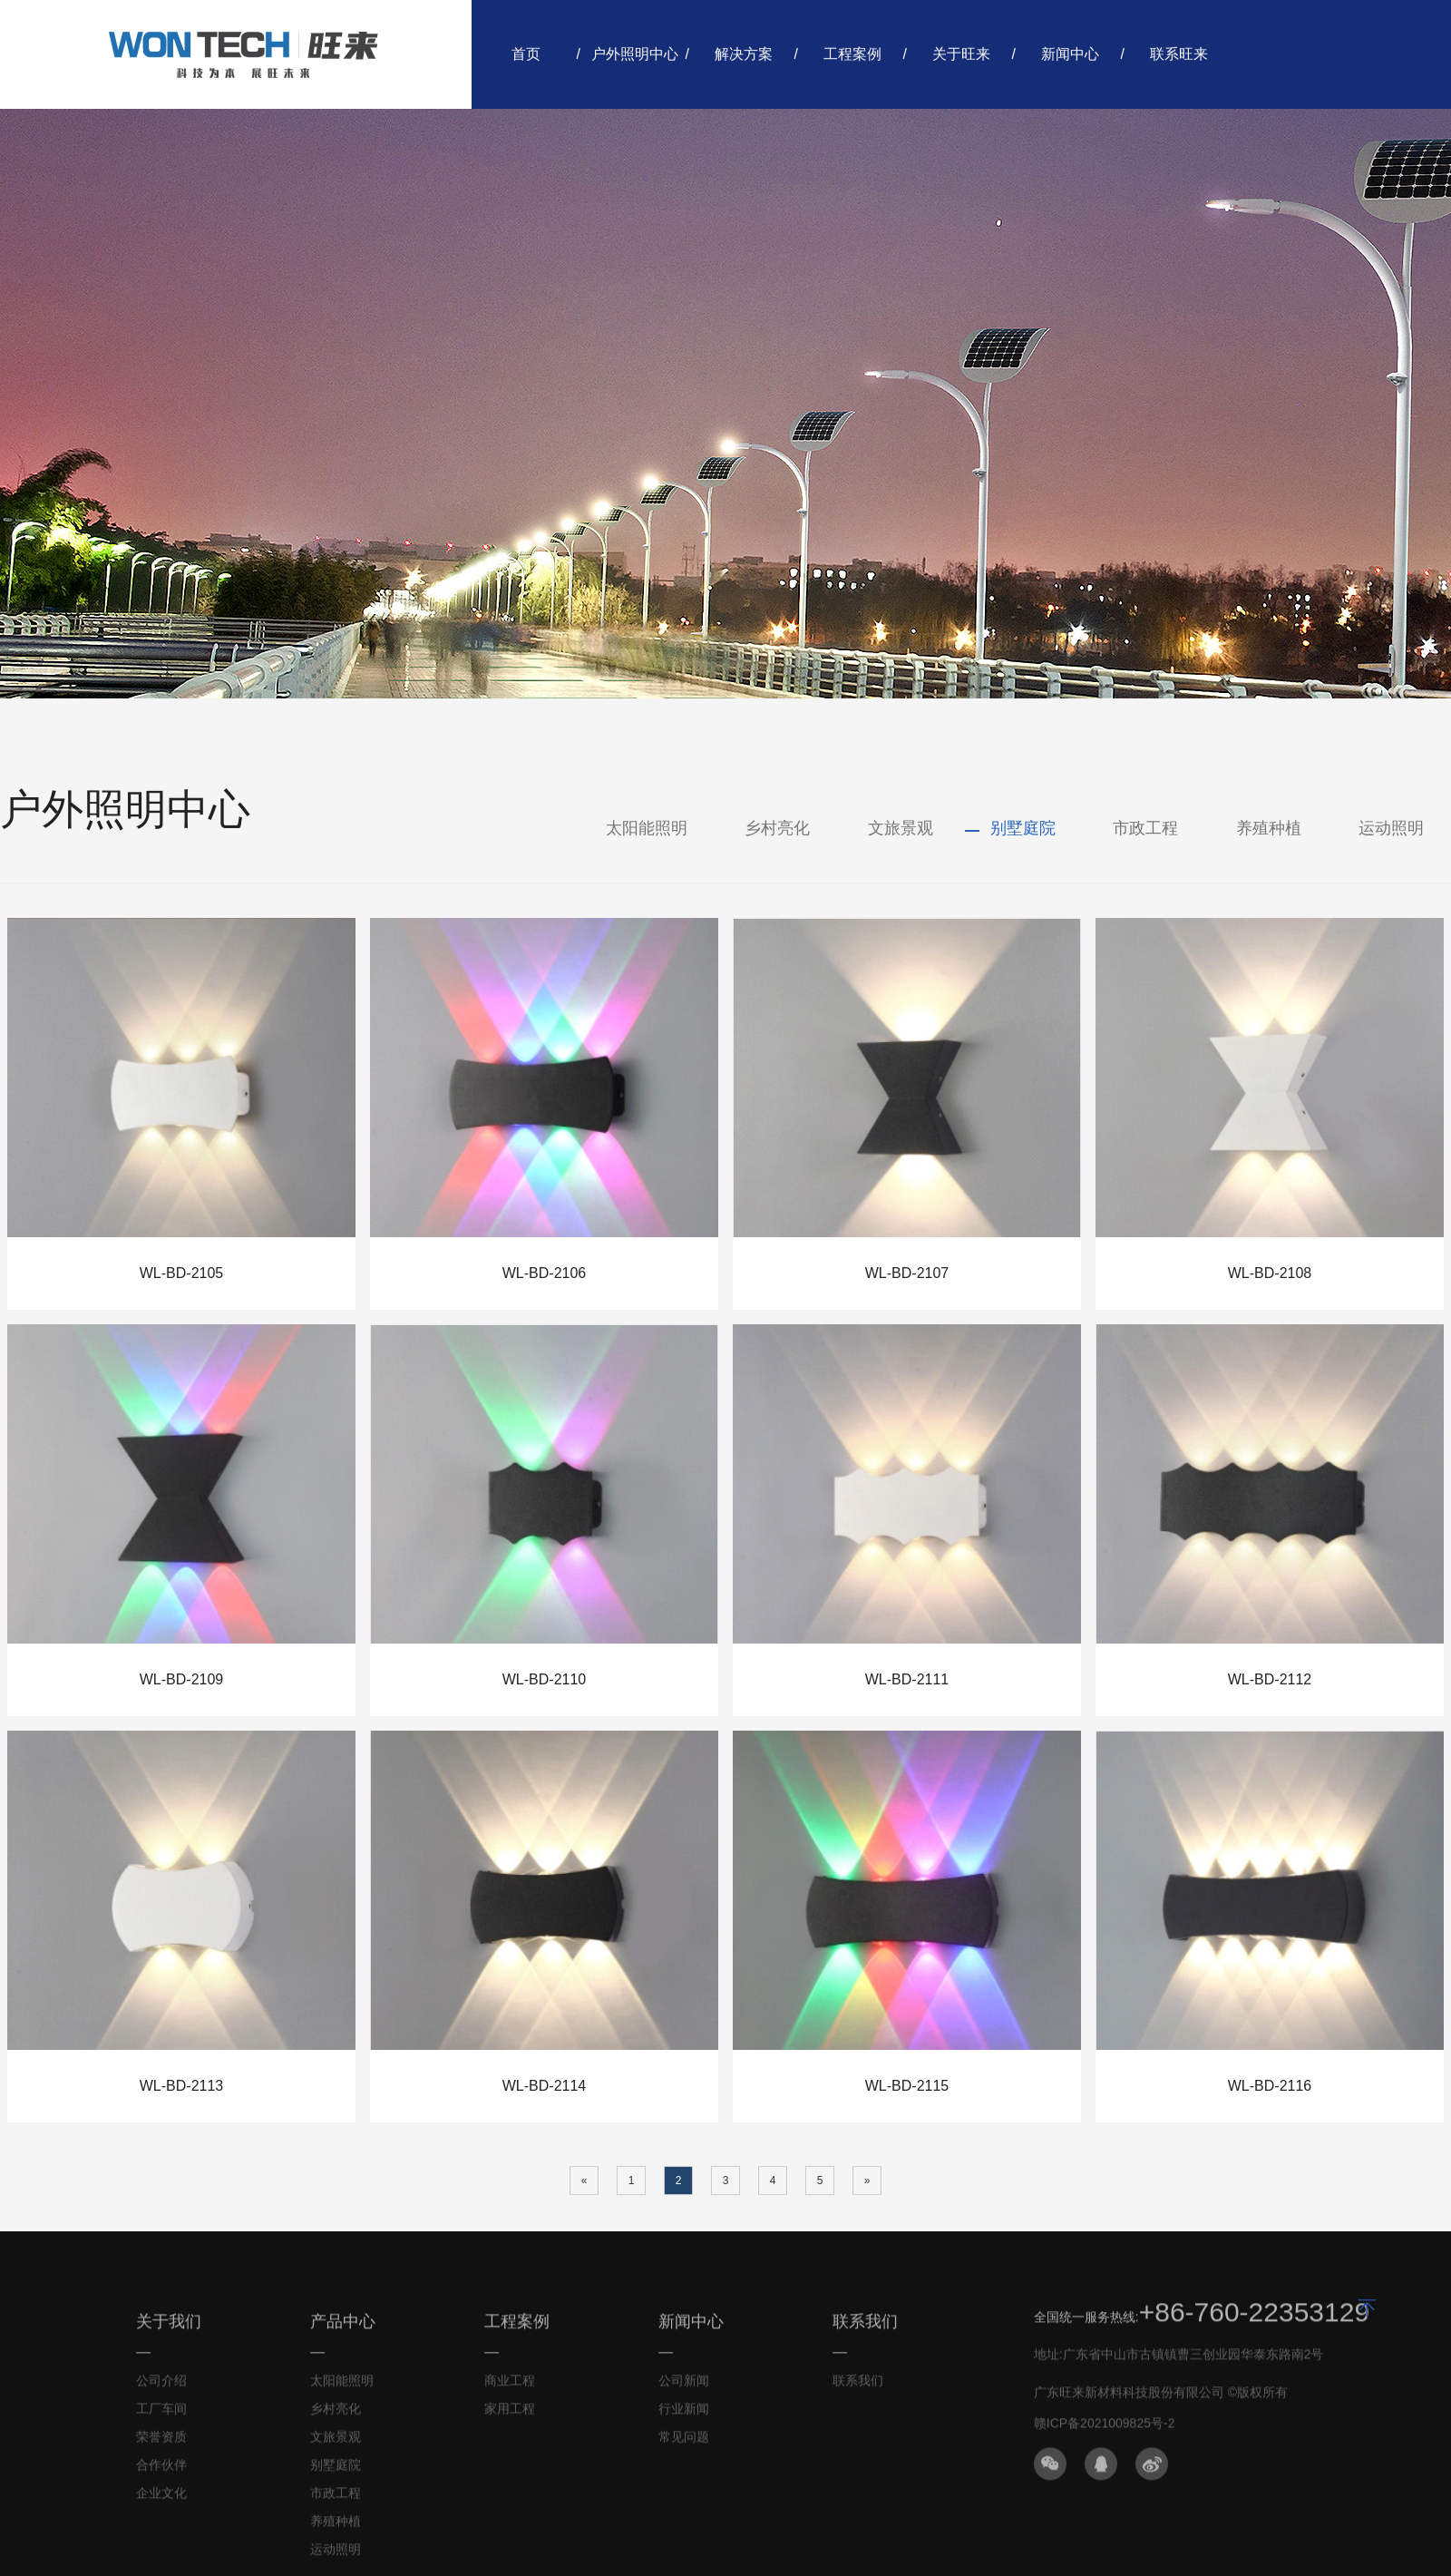 Image resolution: width=1451 pixels, height=2576 pixels. What do you see at coordinates (1391, 828) in the screenshot?
I see `运动照明` at bounding box center [1391, 828].